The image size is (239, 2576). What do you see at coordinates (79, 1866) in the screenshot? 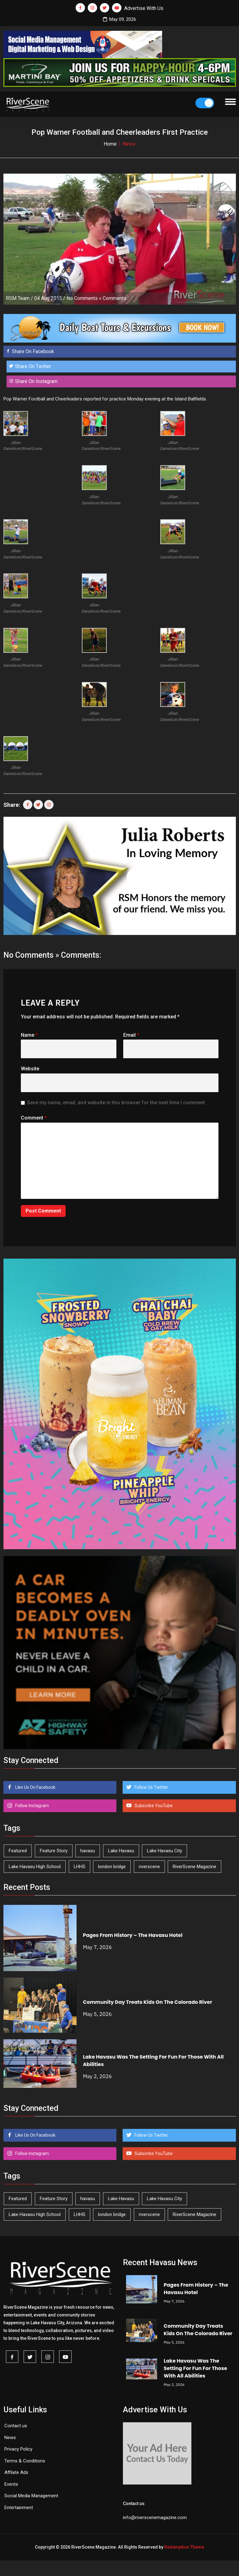
I see `LHHS [LHHS (46 items)]` at bounding box center [79, 1866].